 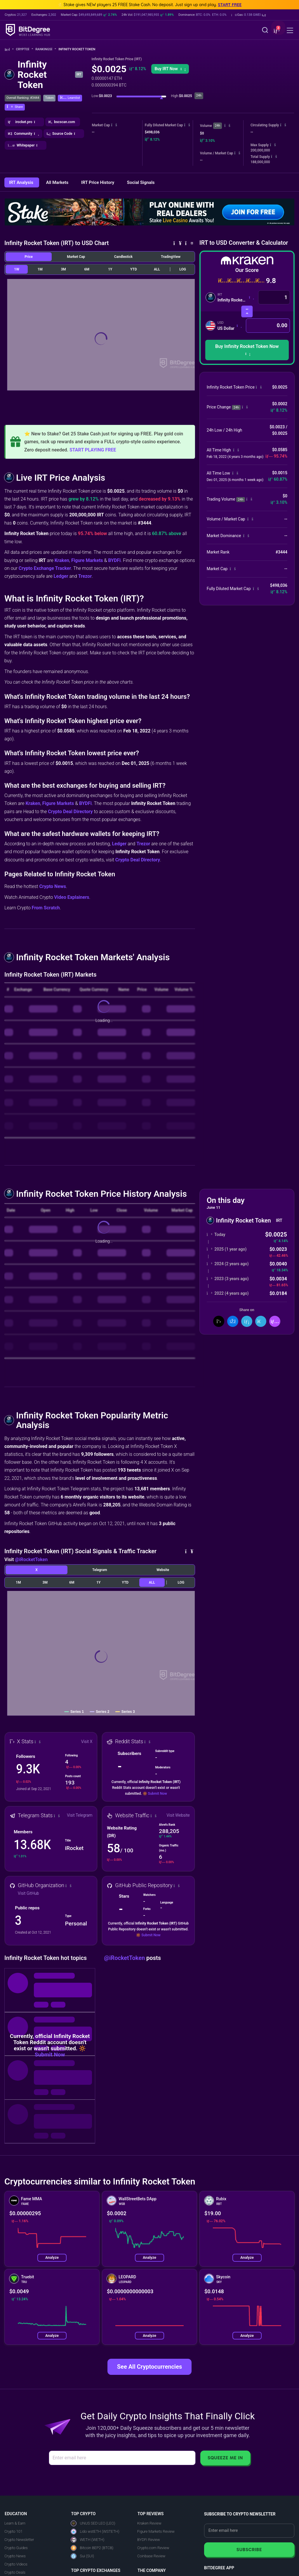 What do you see at coordinates (98, 182) in the screenshot?
I see `IRT Price History` at bounding box center [98, 182].